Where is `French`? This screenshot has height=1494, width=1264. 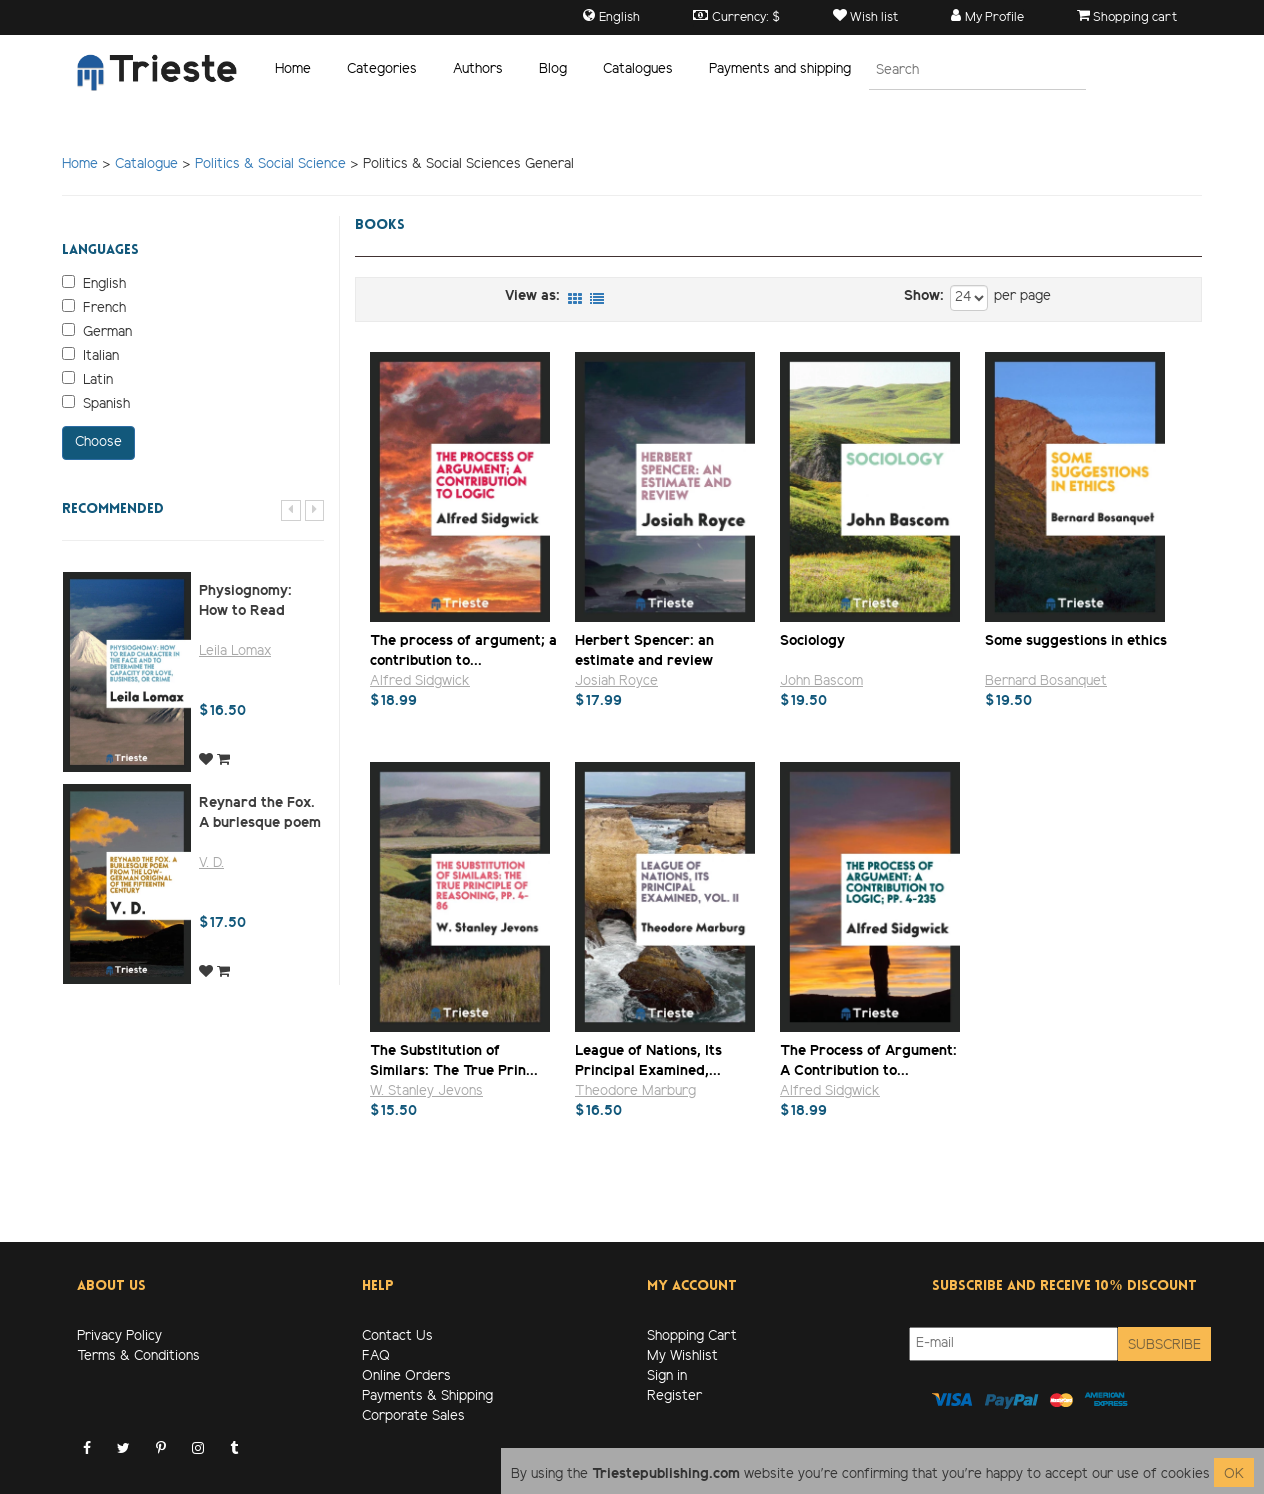 French is located at coordinates (94, 308).